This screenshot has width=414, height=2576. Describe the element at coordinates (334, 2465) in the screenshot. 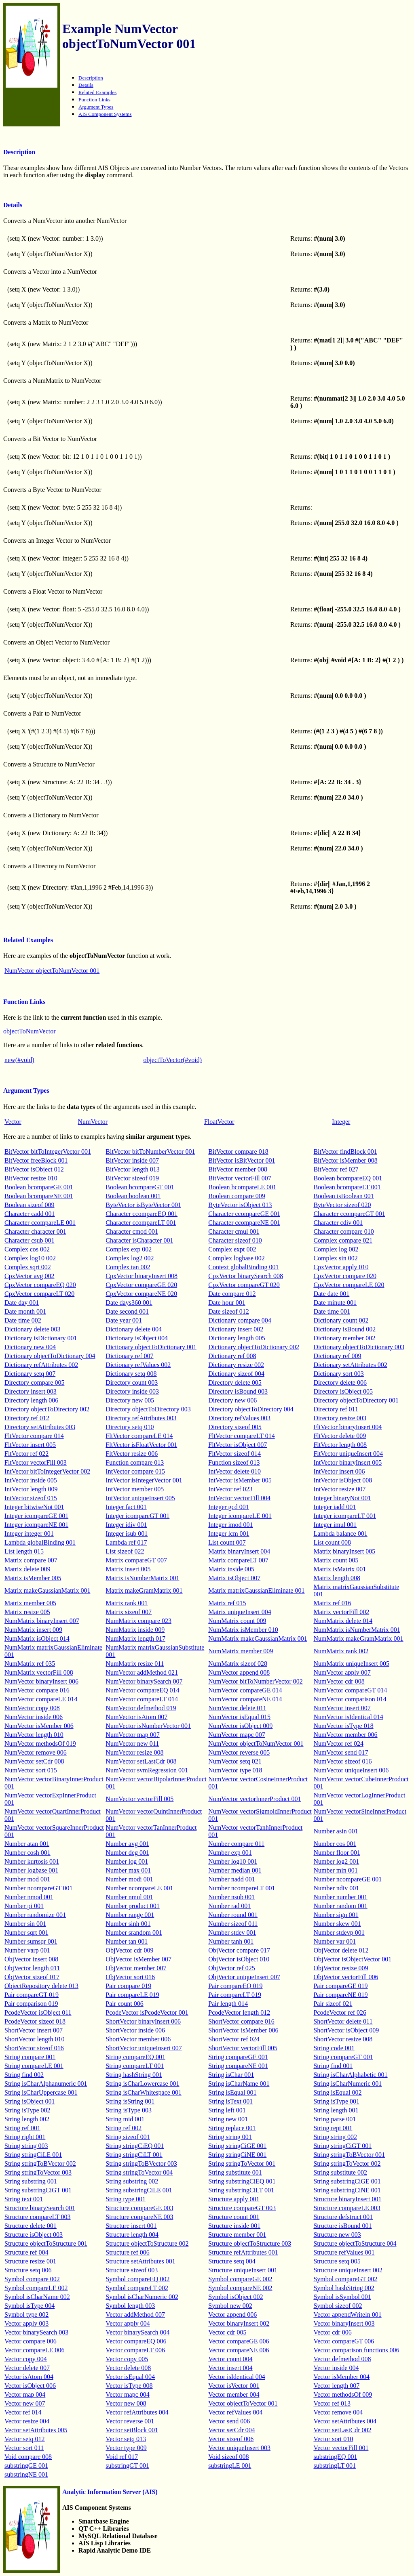

I see `substringLT 001` at that location.